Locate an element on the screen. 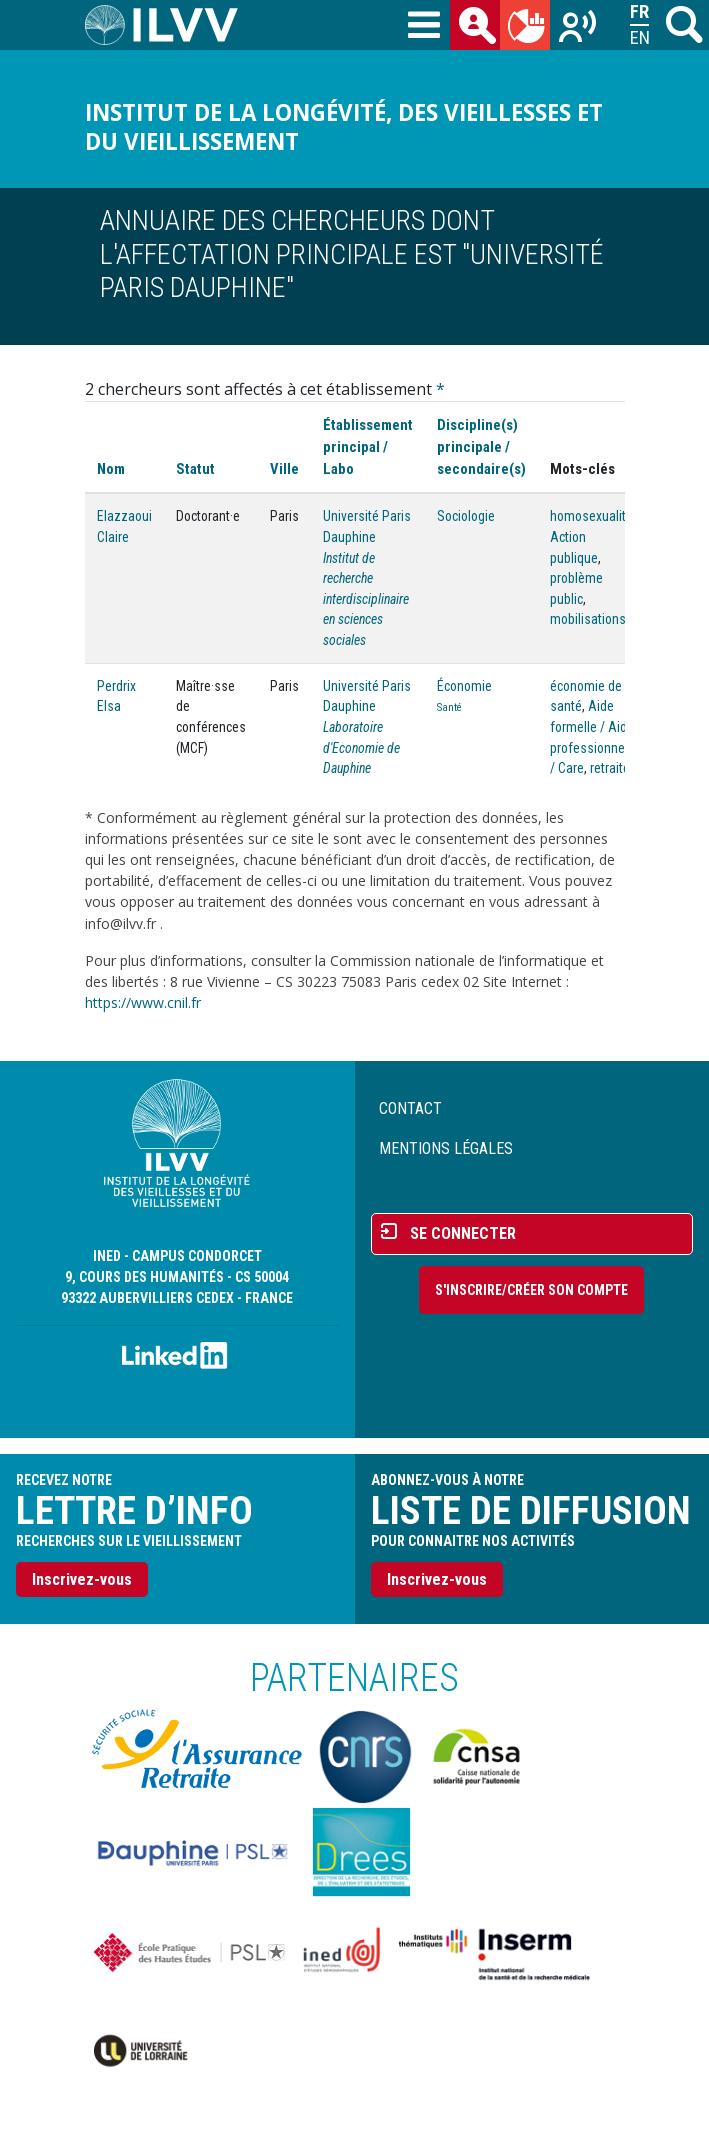 The image size is (709, 2148). Inscrivez-vous is located at coordinates (82, 1579).